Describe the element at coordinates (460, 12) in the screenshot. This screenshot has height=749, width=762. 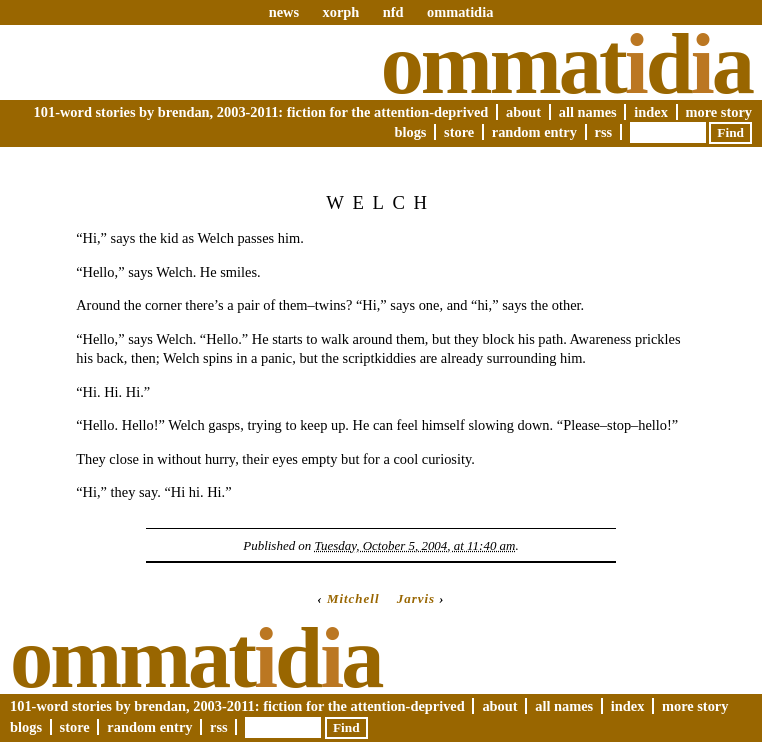
I see `ommatidia` at that location.